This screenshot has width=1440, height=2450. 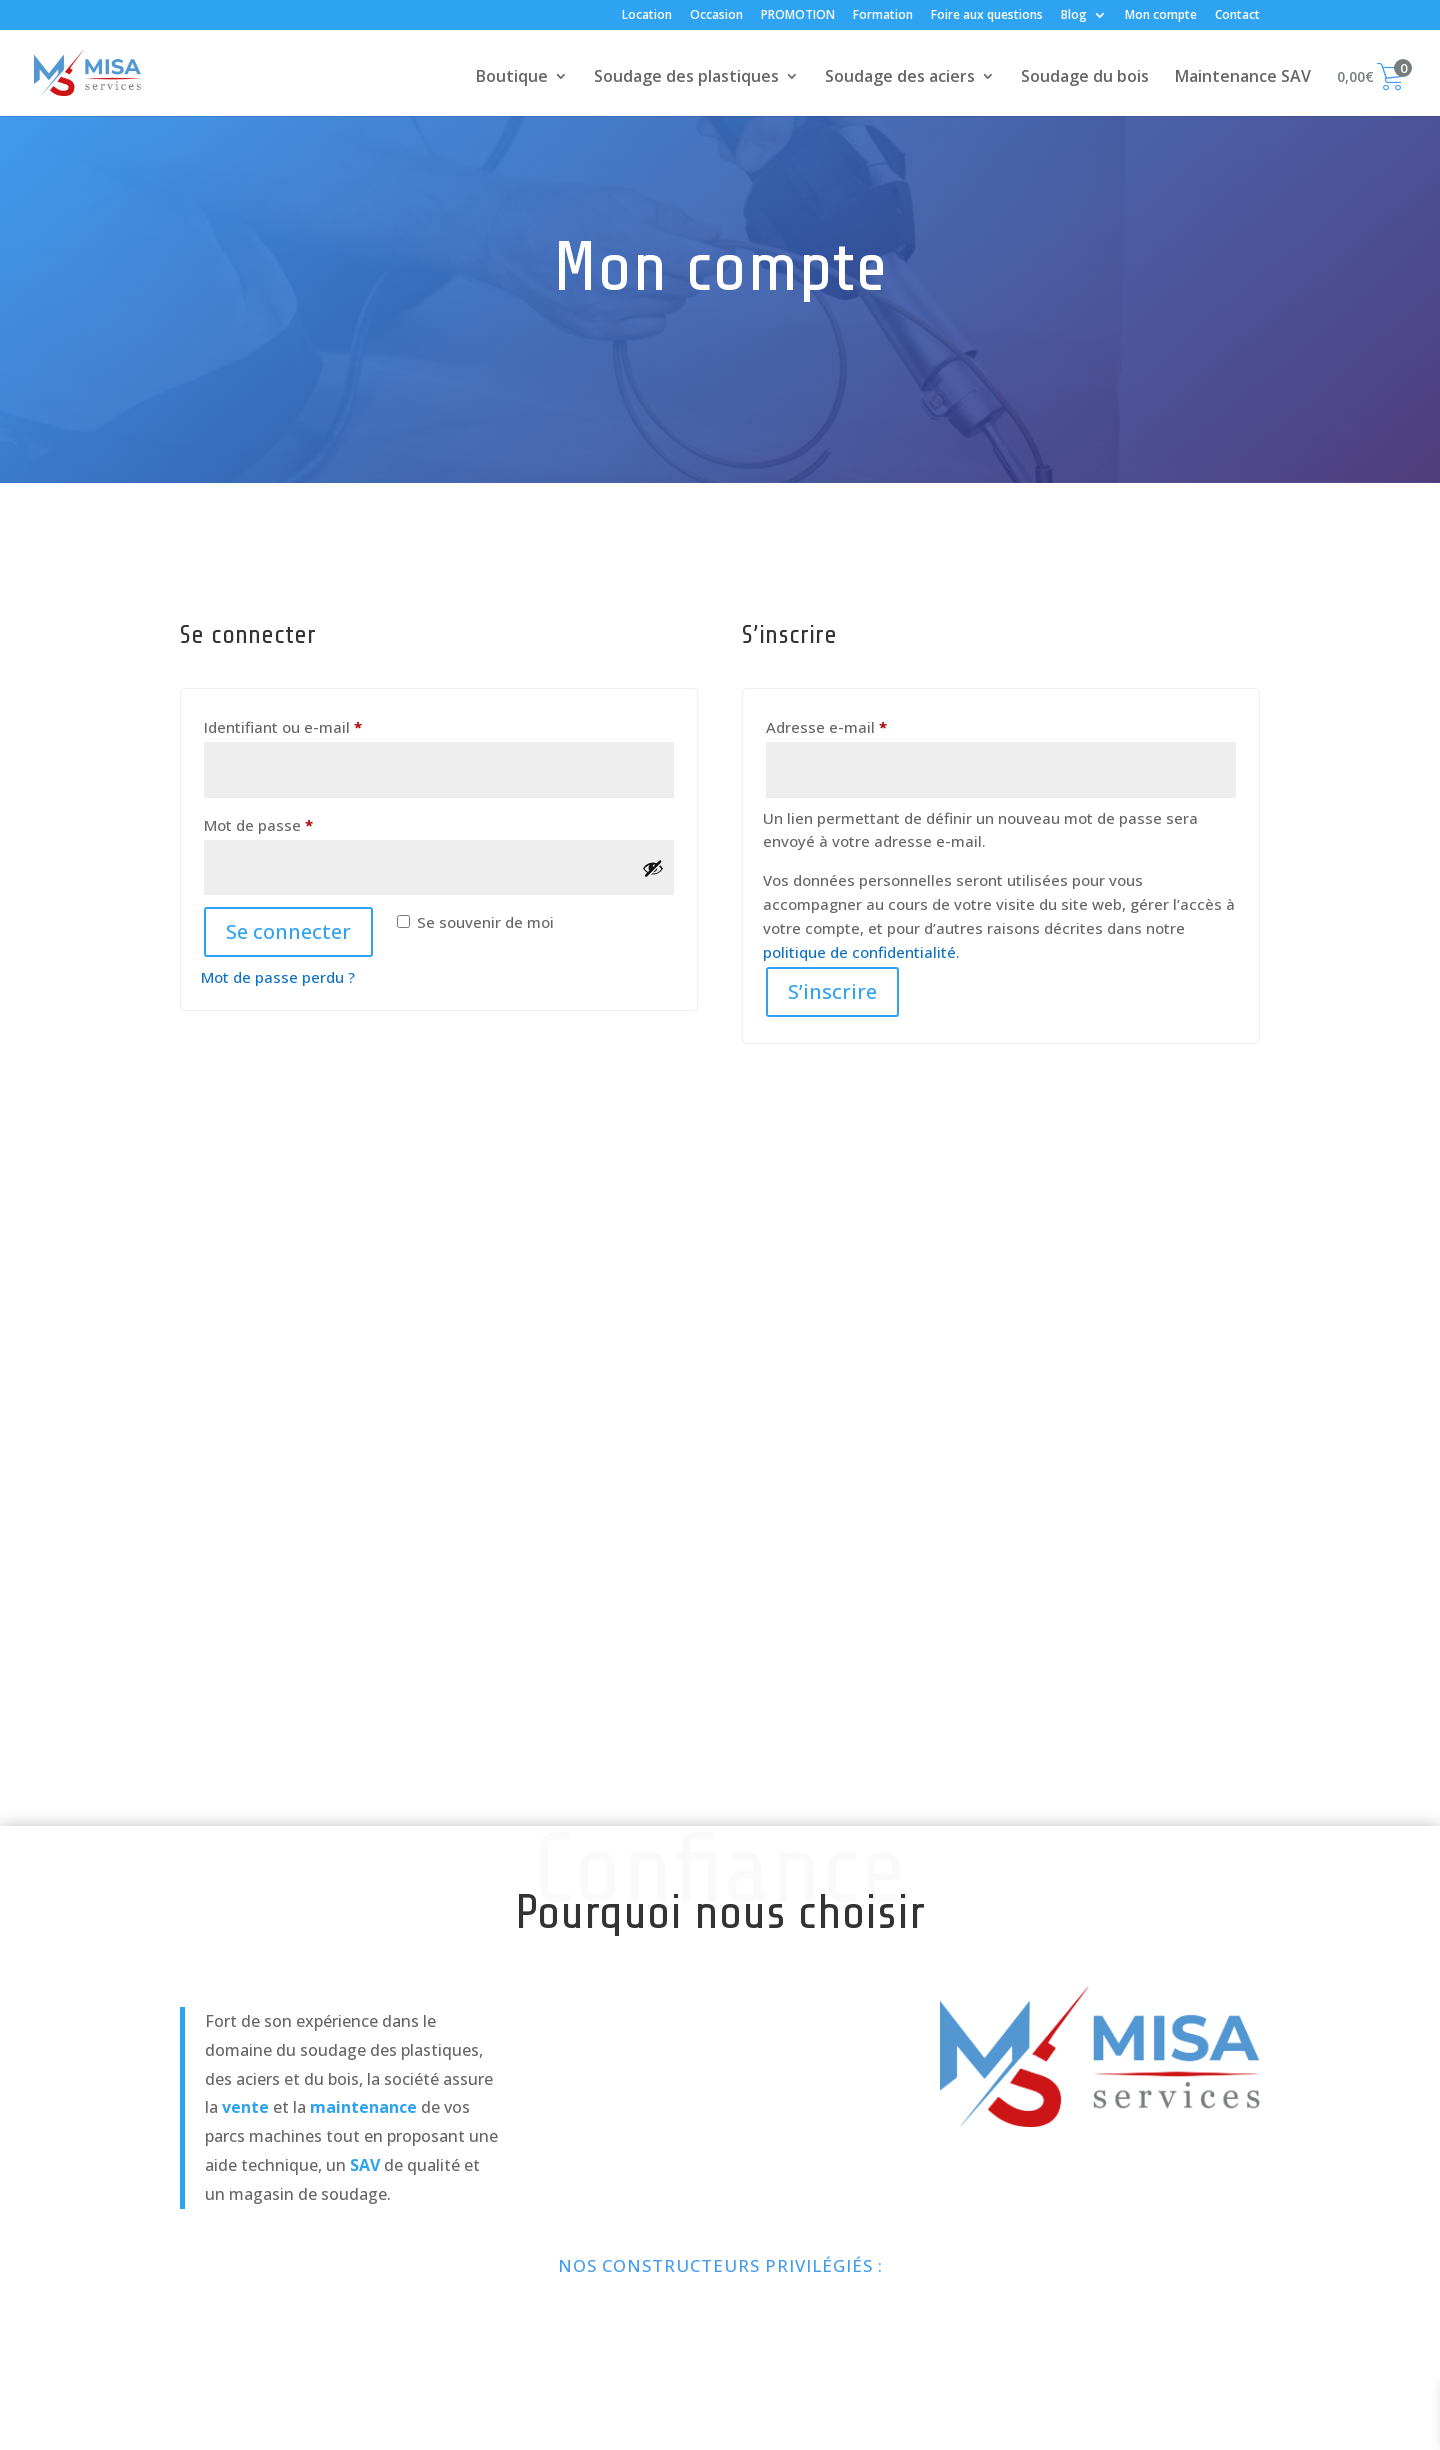 What do you see at coordinates (987, 16) in the screenshot?
I see `Foire aux questions` at bounding box center [987, 16].